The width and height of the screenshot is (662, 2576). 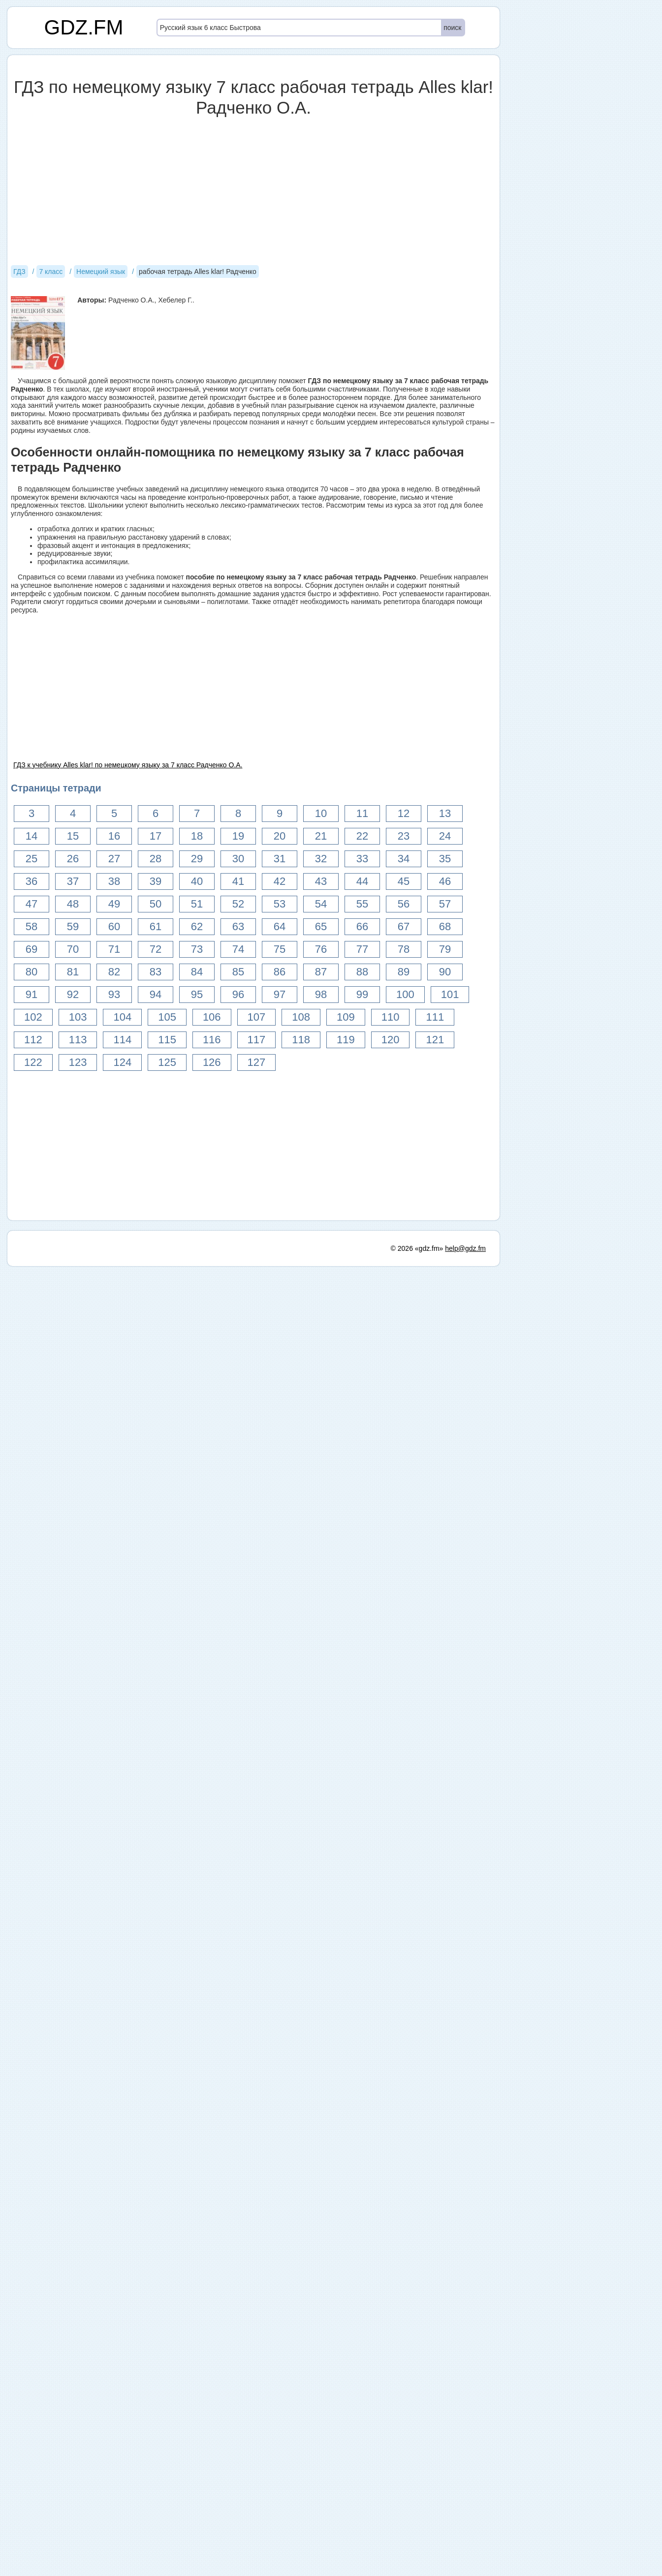 What do you see at coordinates (238, 972) in the screenshot?
I see `85` at bounding box center [238, 972].